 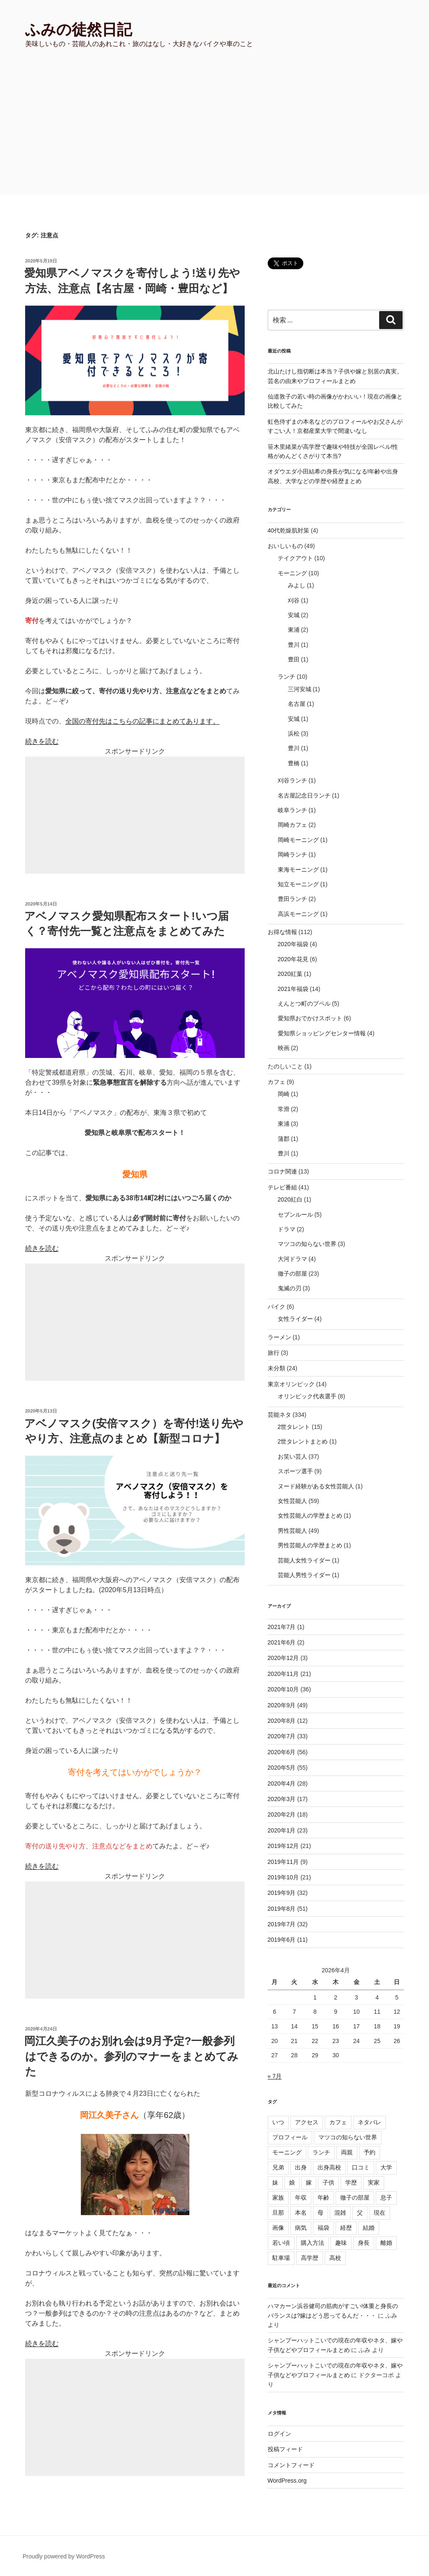 I want to click on 岡崎モーニング, so click(x=298, y=839).